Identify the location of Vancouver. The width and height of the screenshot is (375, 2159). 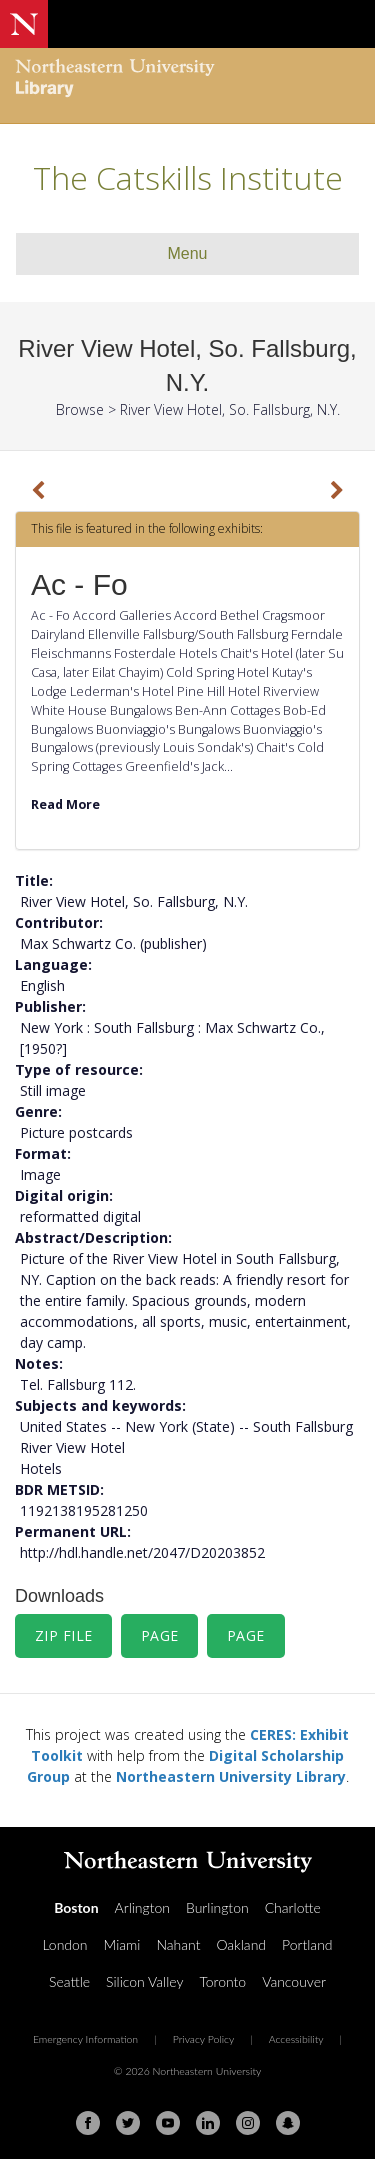
(294, 1981).